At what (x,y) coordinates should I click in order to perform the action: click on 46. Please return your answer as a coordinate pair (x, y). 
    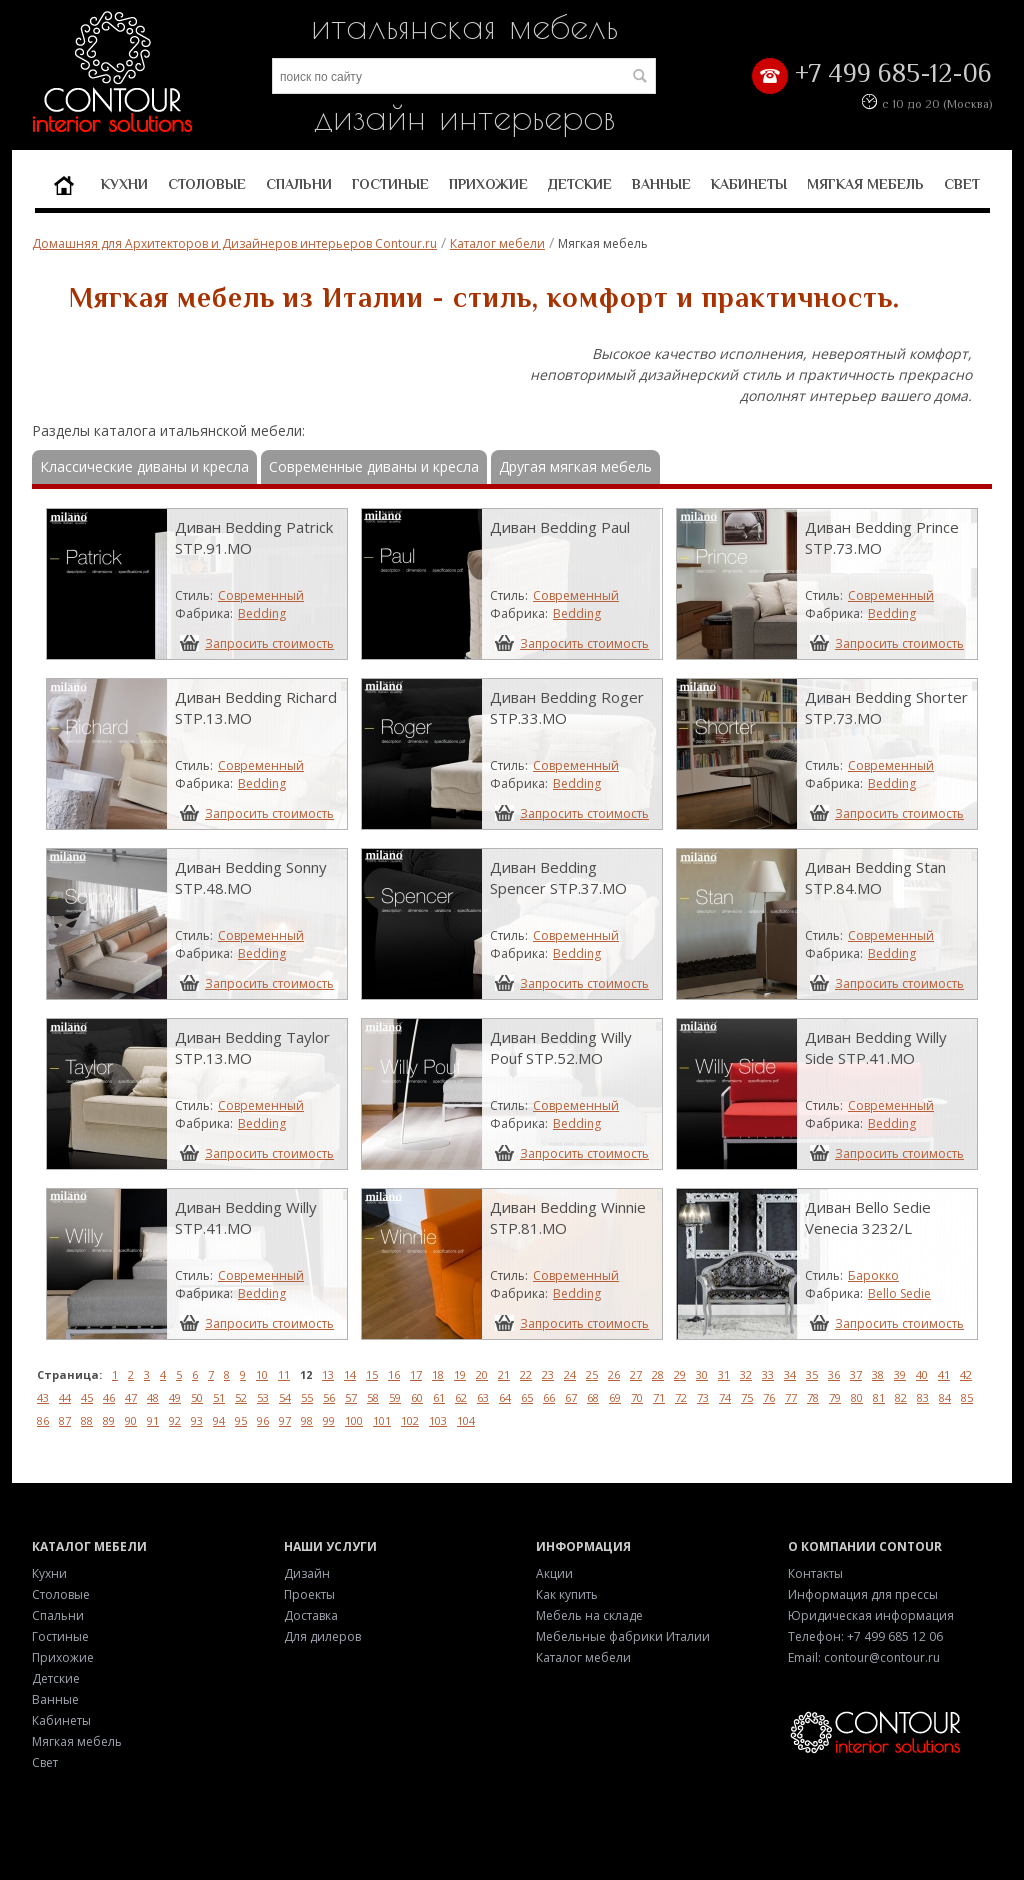
    Looking at the image, I should click on (109, 1397).